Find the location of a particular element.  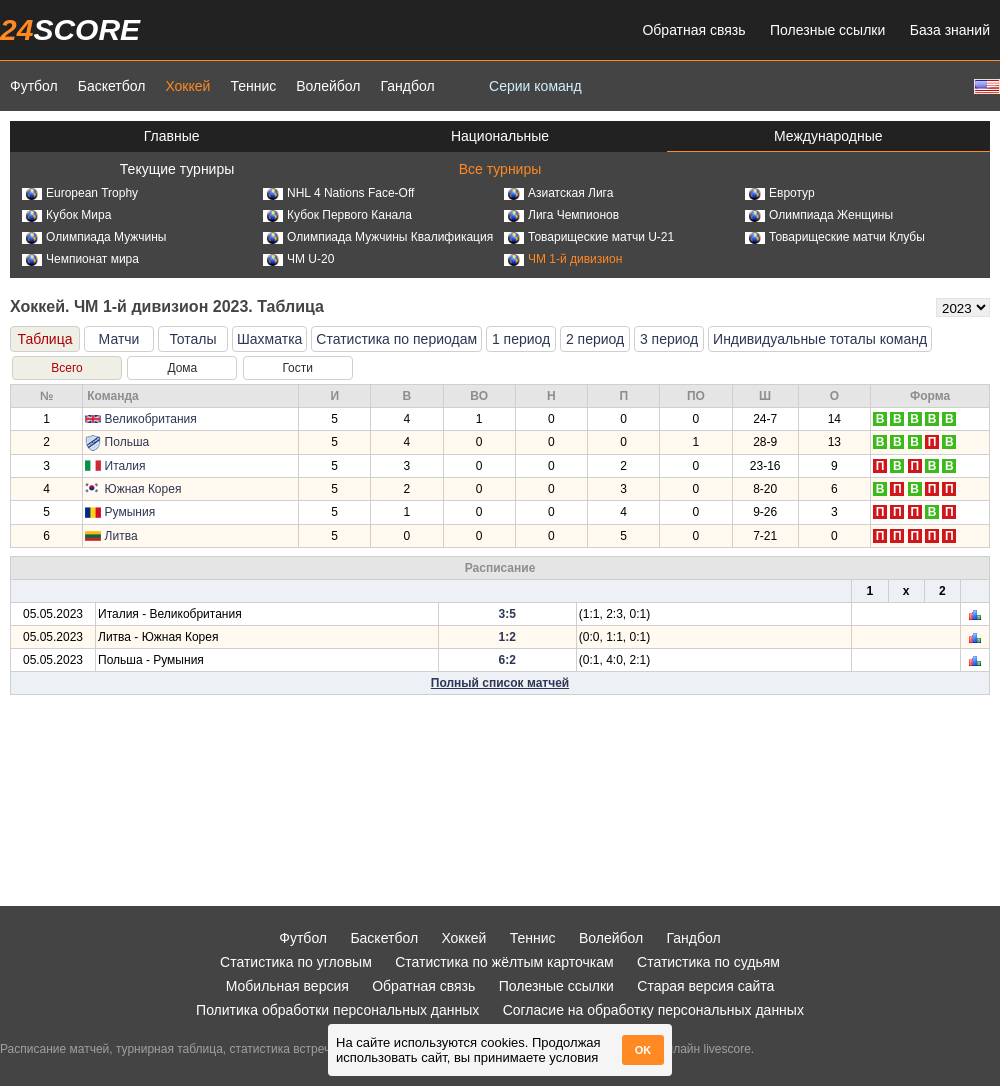

Таблица is located at coordinates (45, 339).